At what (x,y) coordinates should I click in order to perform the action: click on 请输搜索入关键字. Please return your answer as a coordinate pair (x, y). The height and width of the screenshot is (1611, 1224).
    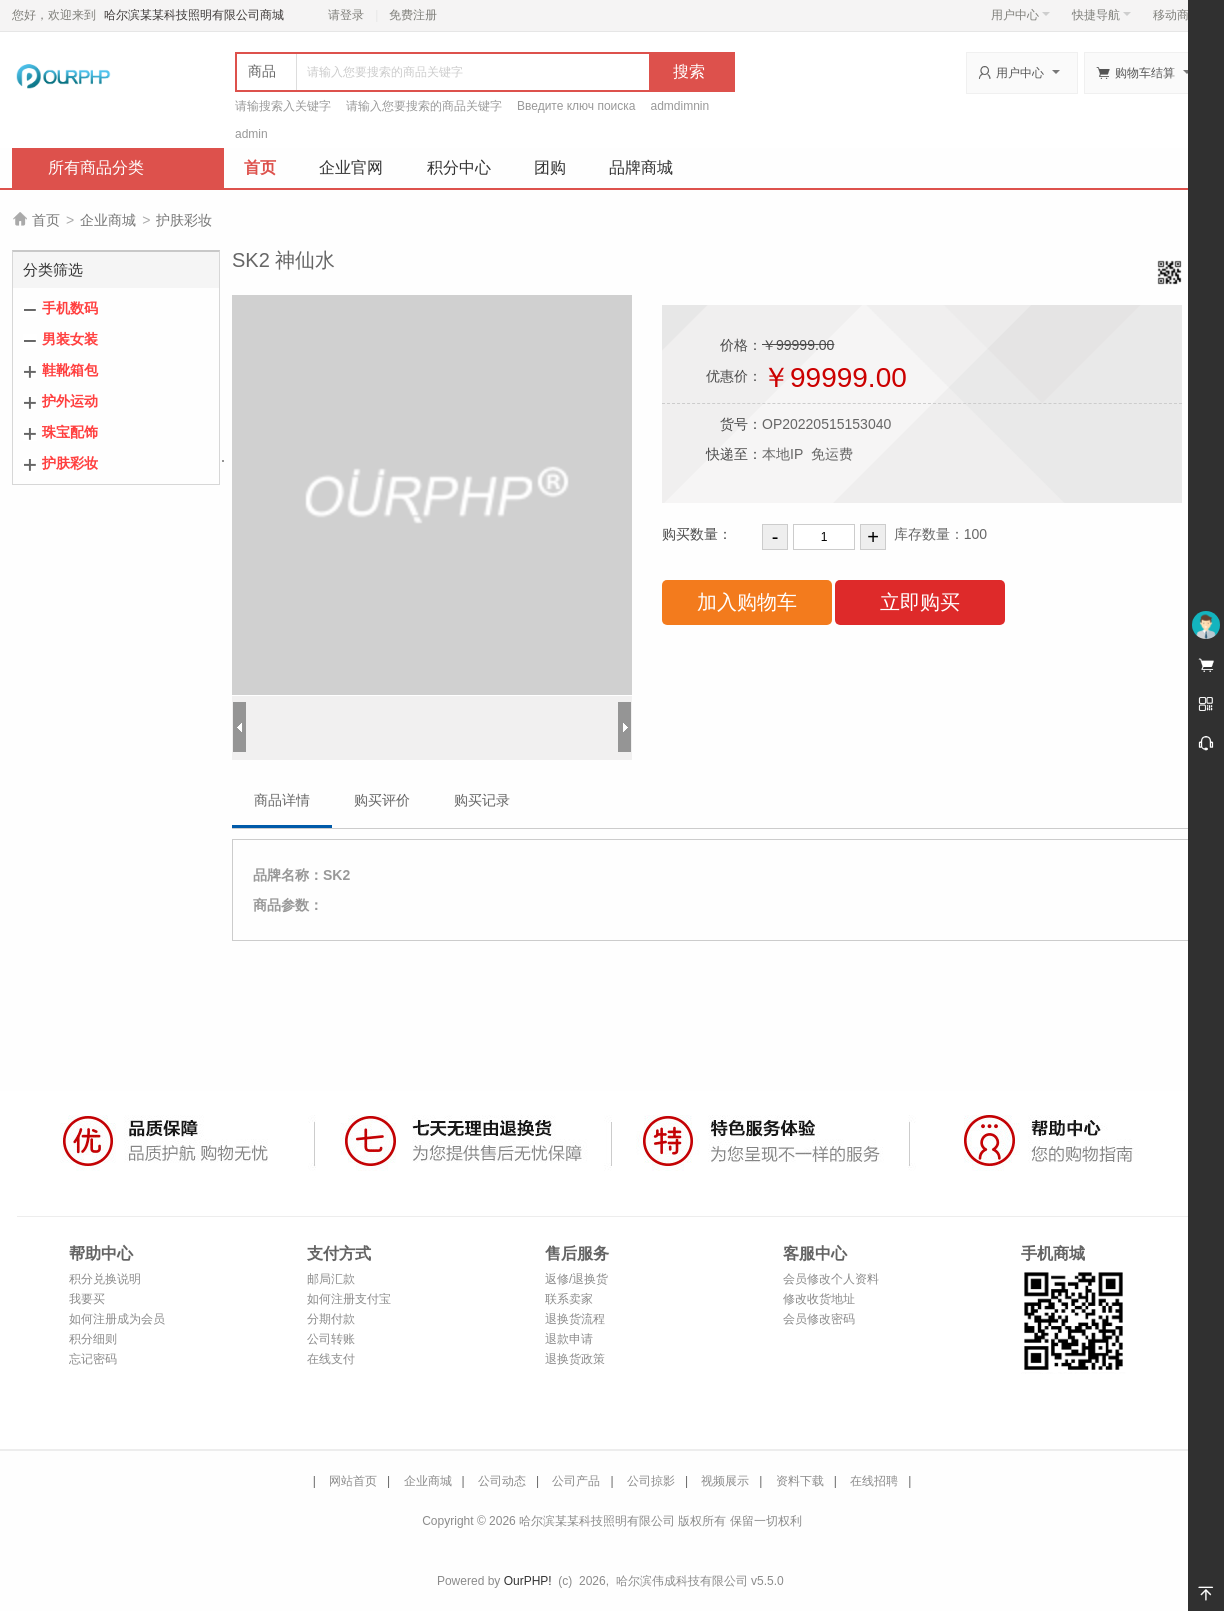
    Looking at the image, I should click on (283, 106).